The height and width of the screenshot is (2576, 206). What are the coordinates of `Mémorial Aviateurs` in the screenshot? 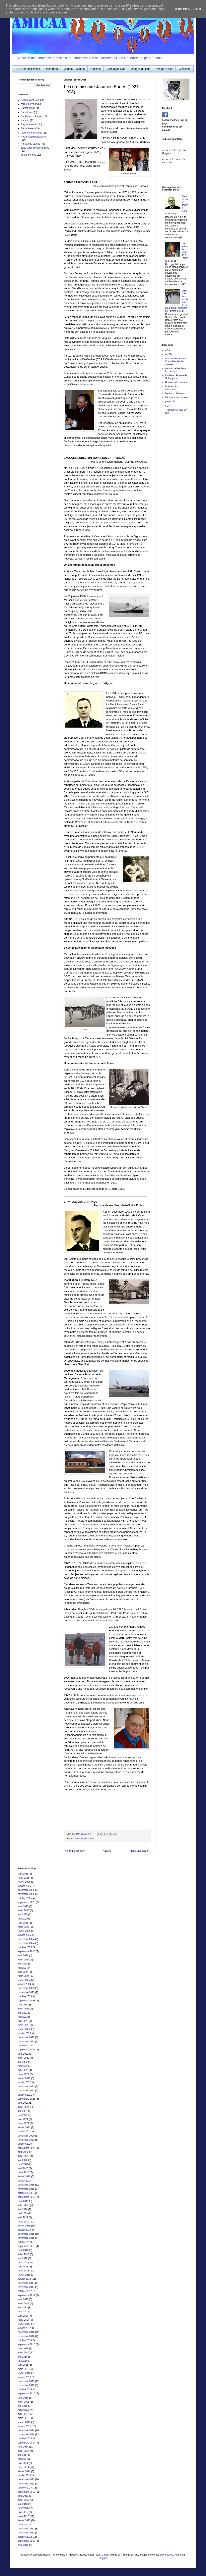 It's located at (175, 393).